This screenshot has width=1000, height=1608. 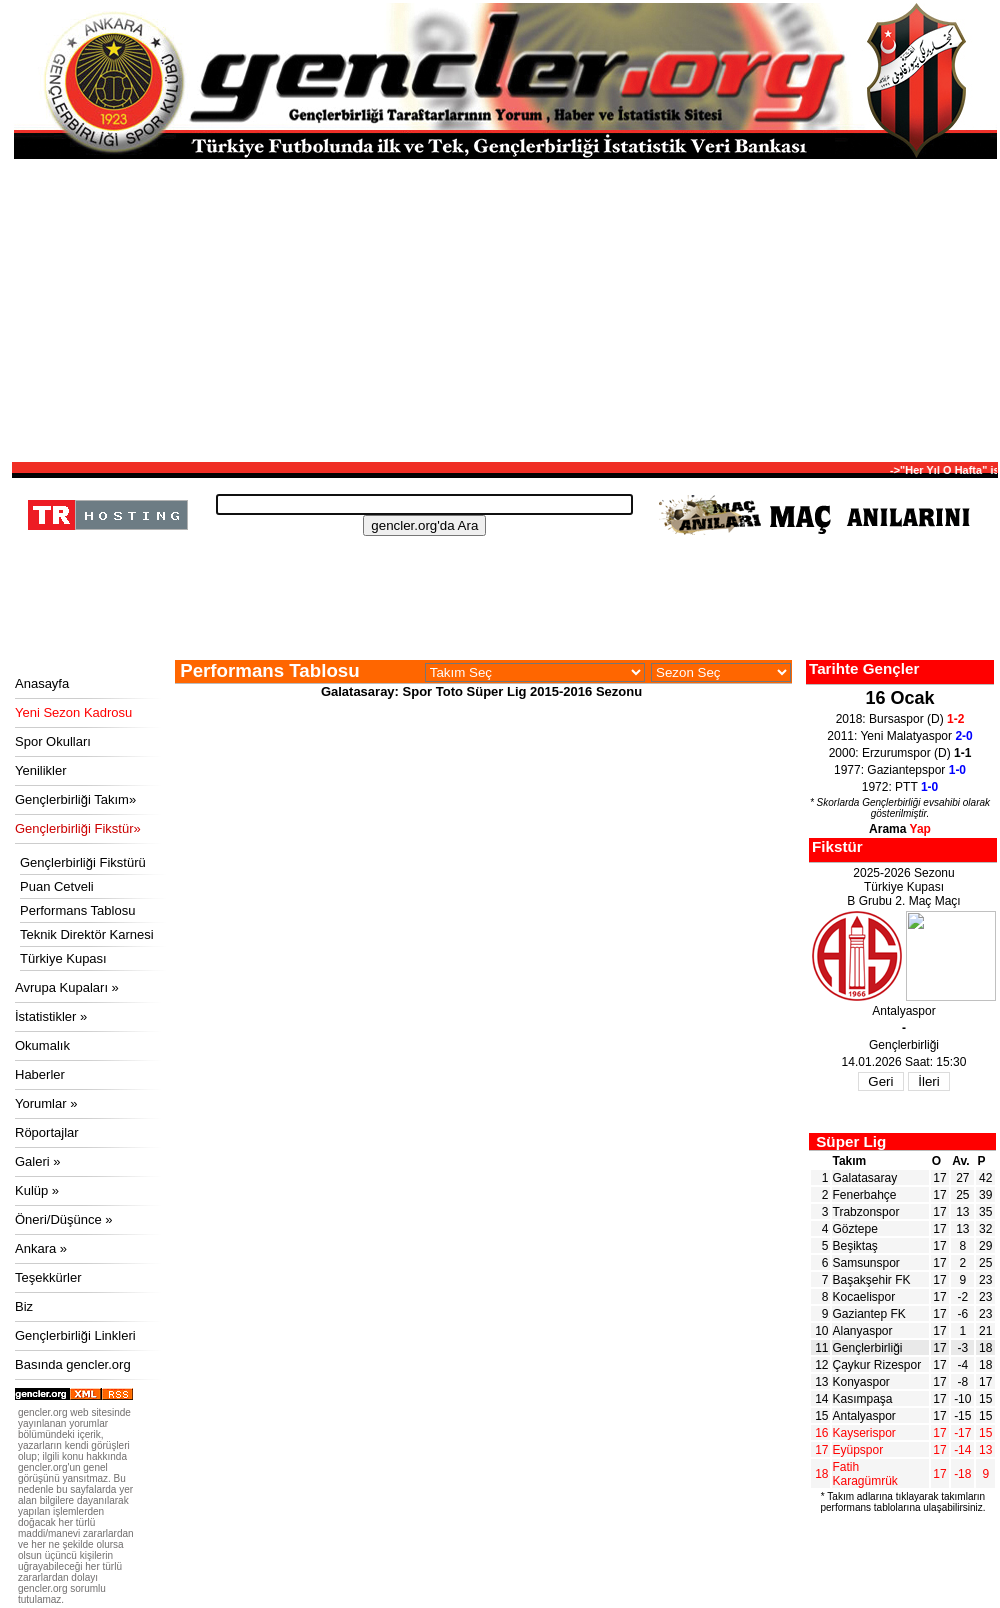 What do you see at coordinates (77, 910) in the screenshot?
I see `Performans Tablosu` at bounding box center [77, 910].